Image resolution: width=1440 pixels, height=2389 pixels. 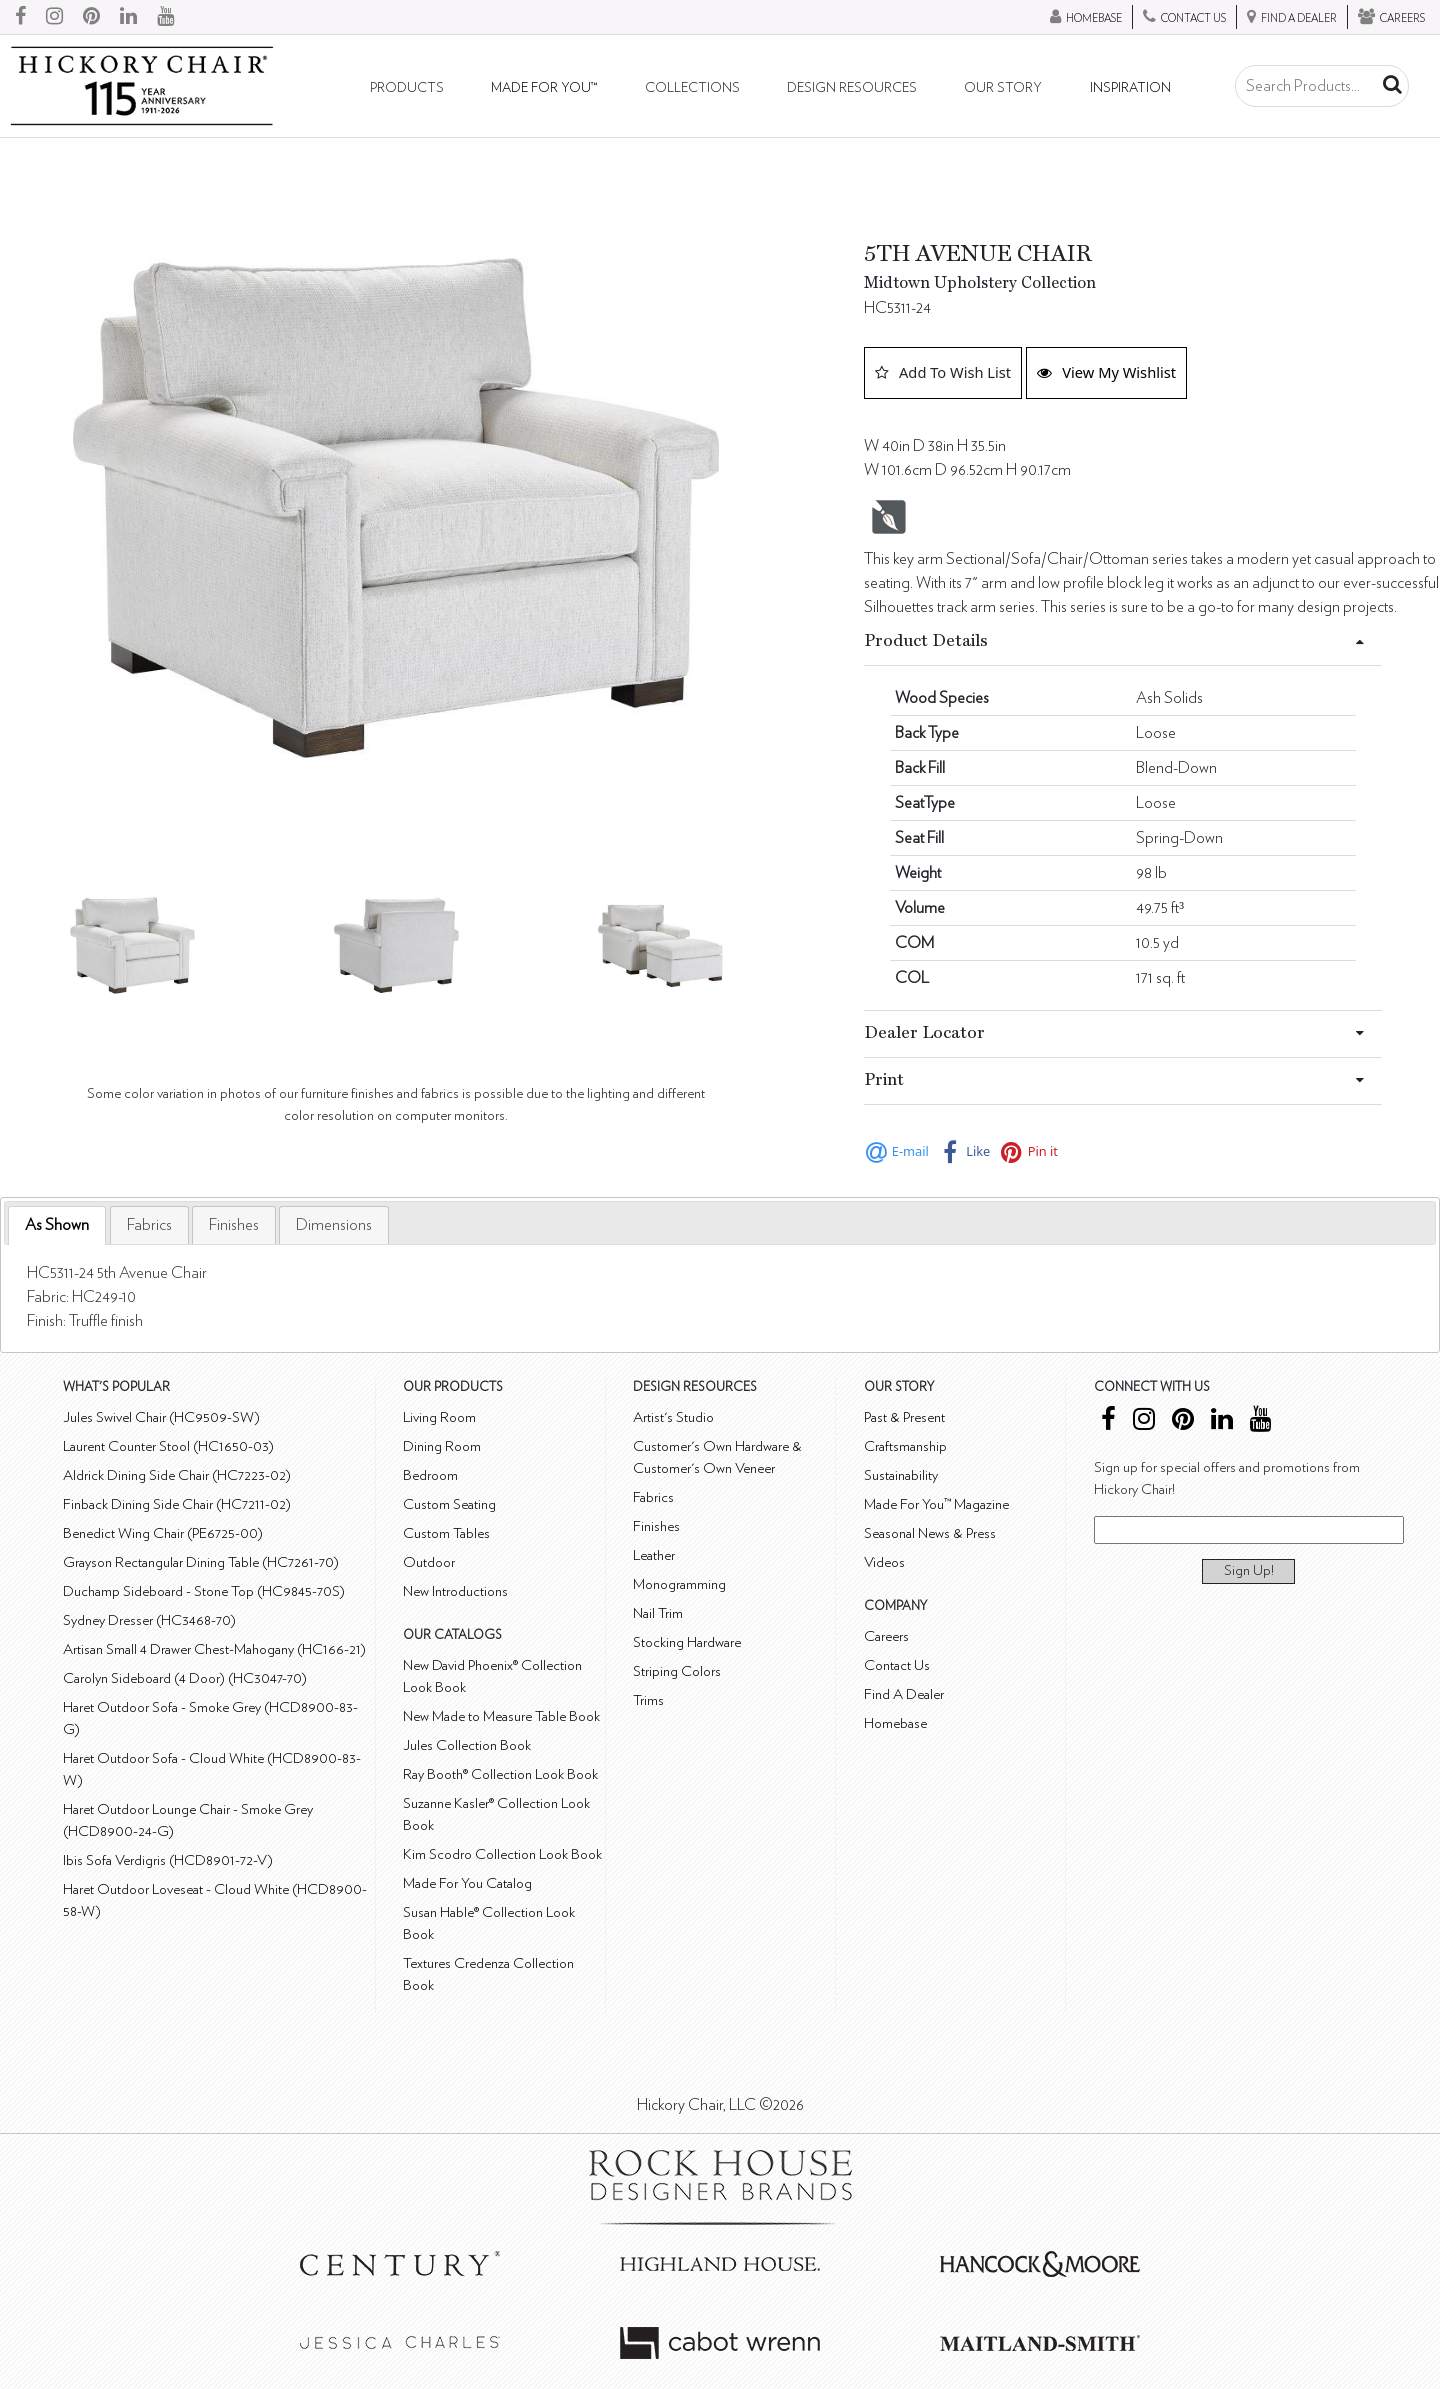 What do you see at coordinates (429, 1562) in the screenshot?
I see `Outdoor` at bounding box center [429, 1562].